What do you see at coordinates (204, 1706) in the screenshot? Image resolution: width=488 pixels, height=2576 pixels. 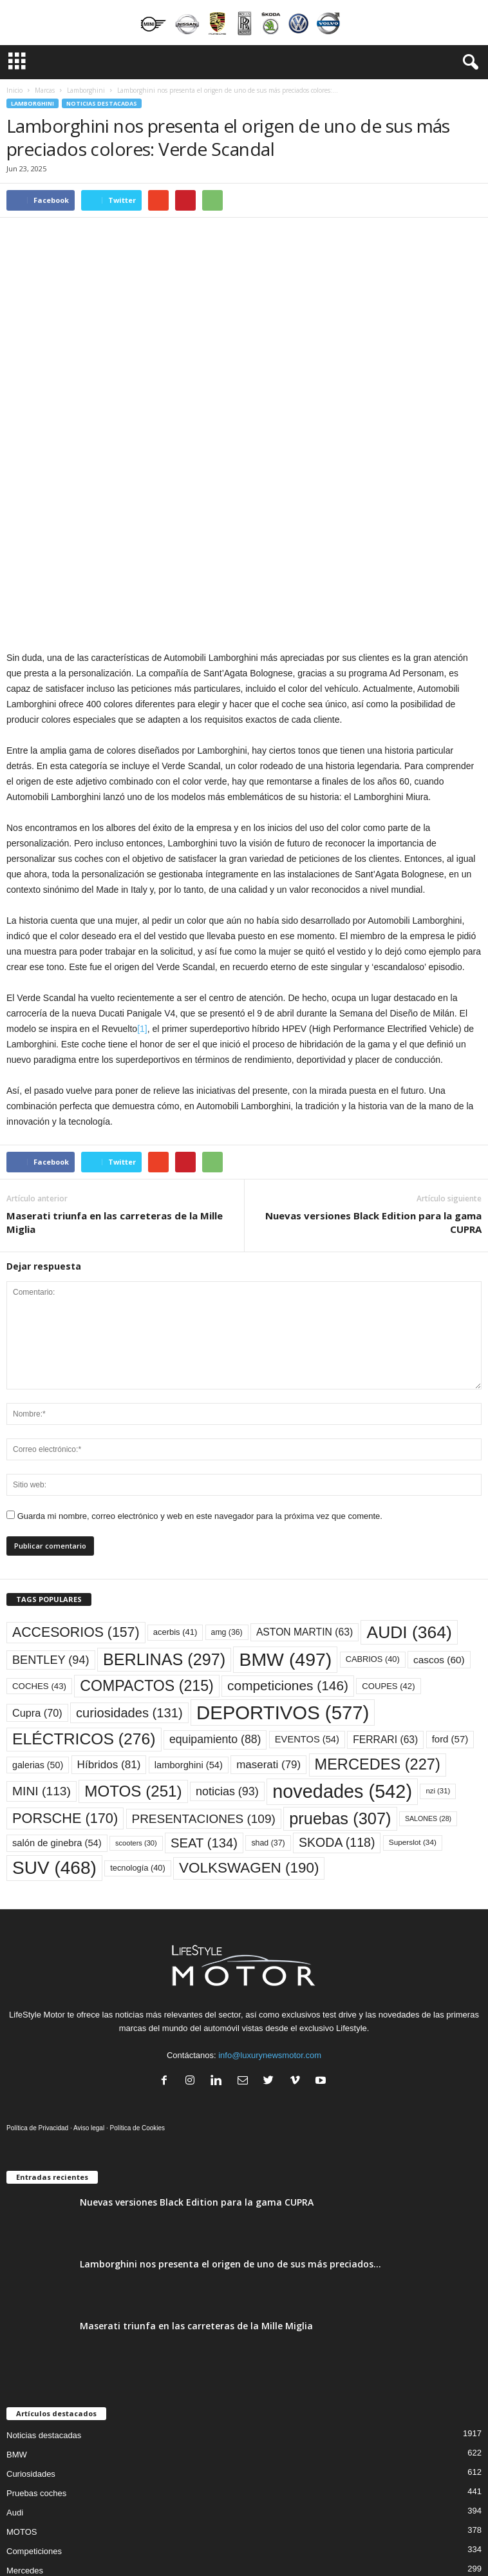 I see `SEAT [SEAT (134 elementos)]` at bounding box center [204, 1706].